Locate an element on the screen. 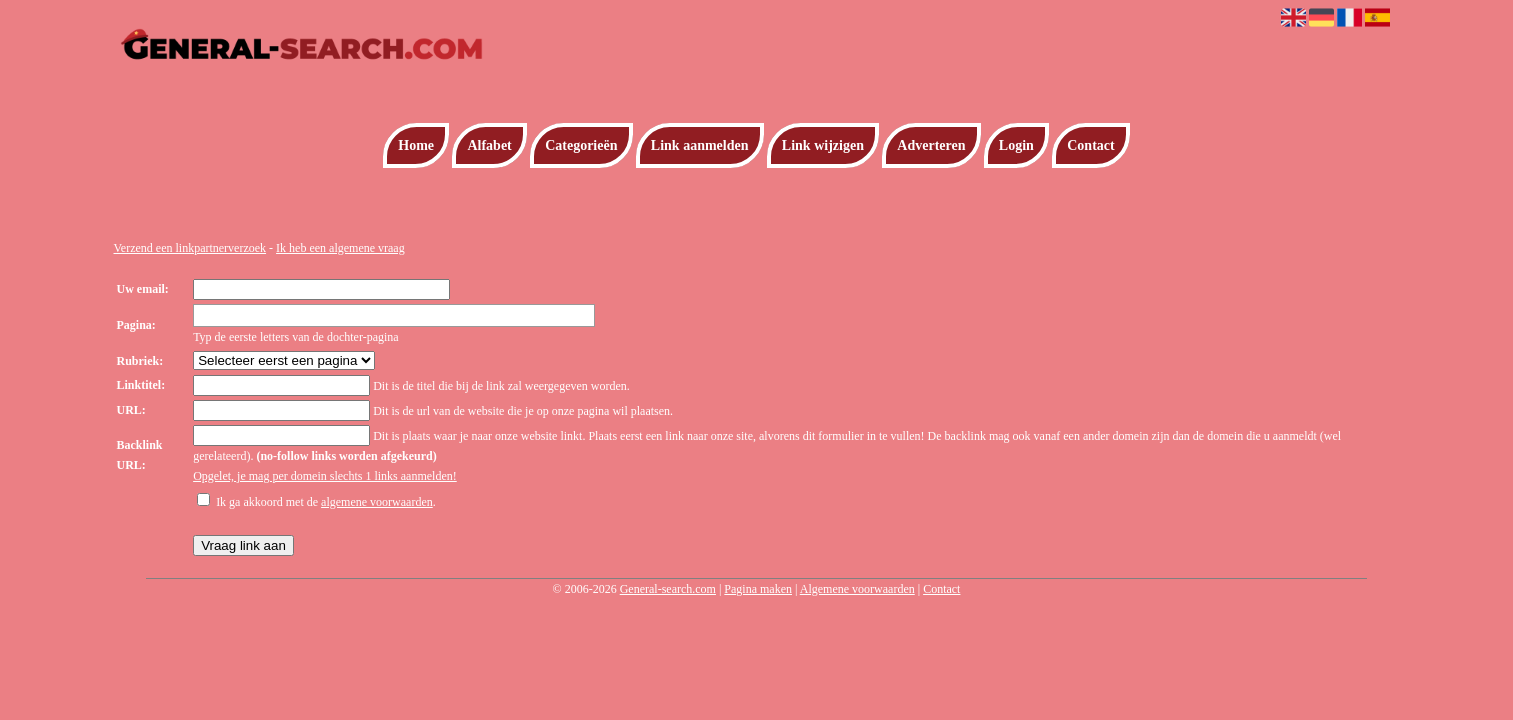 The image size is (1513, 720). Ik ga akkoord met de . is located at coordinates (326, 502).